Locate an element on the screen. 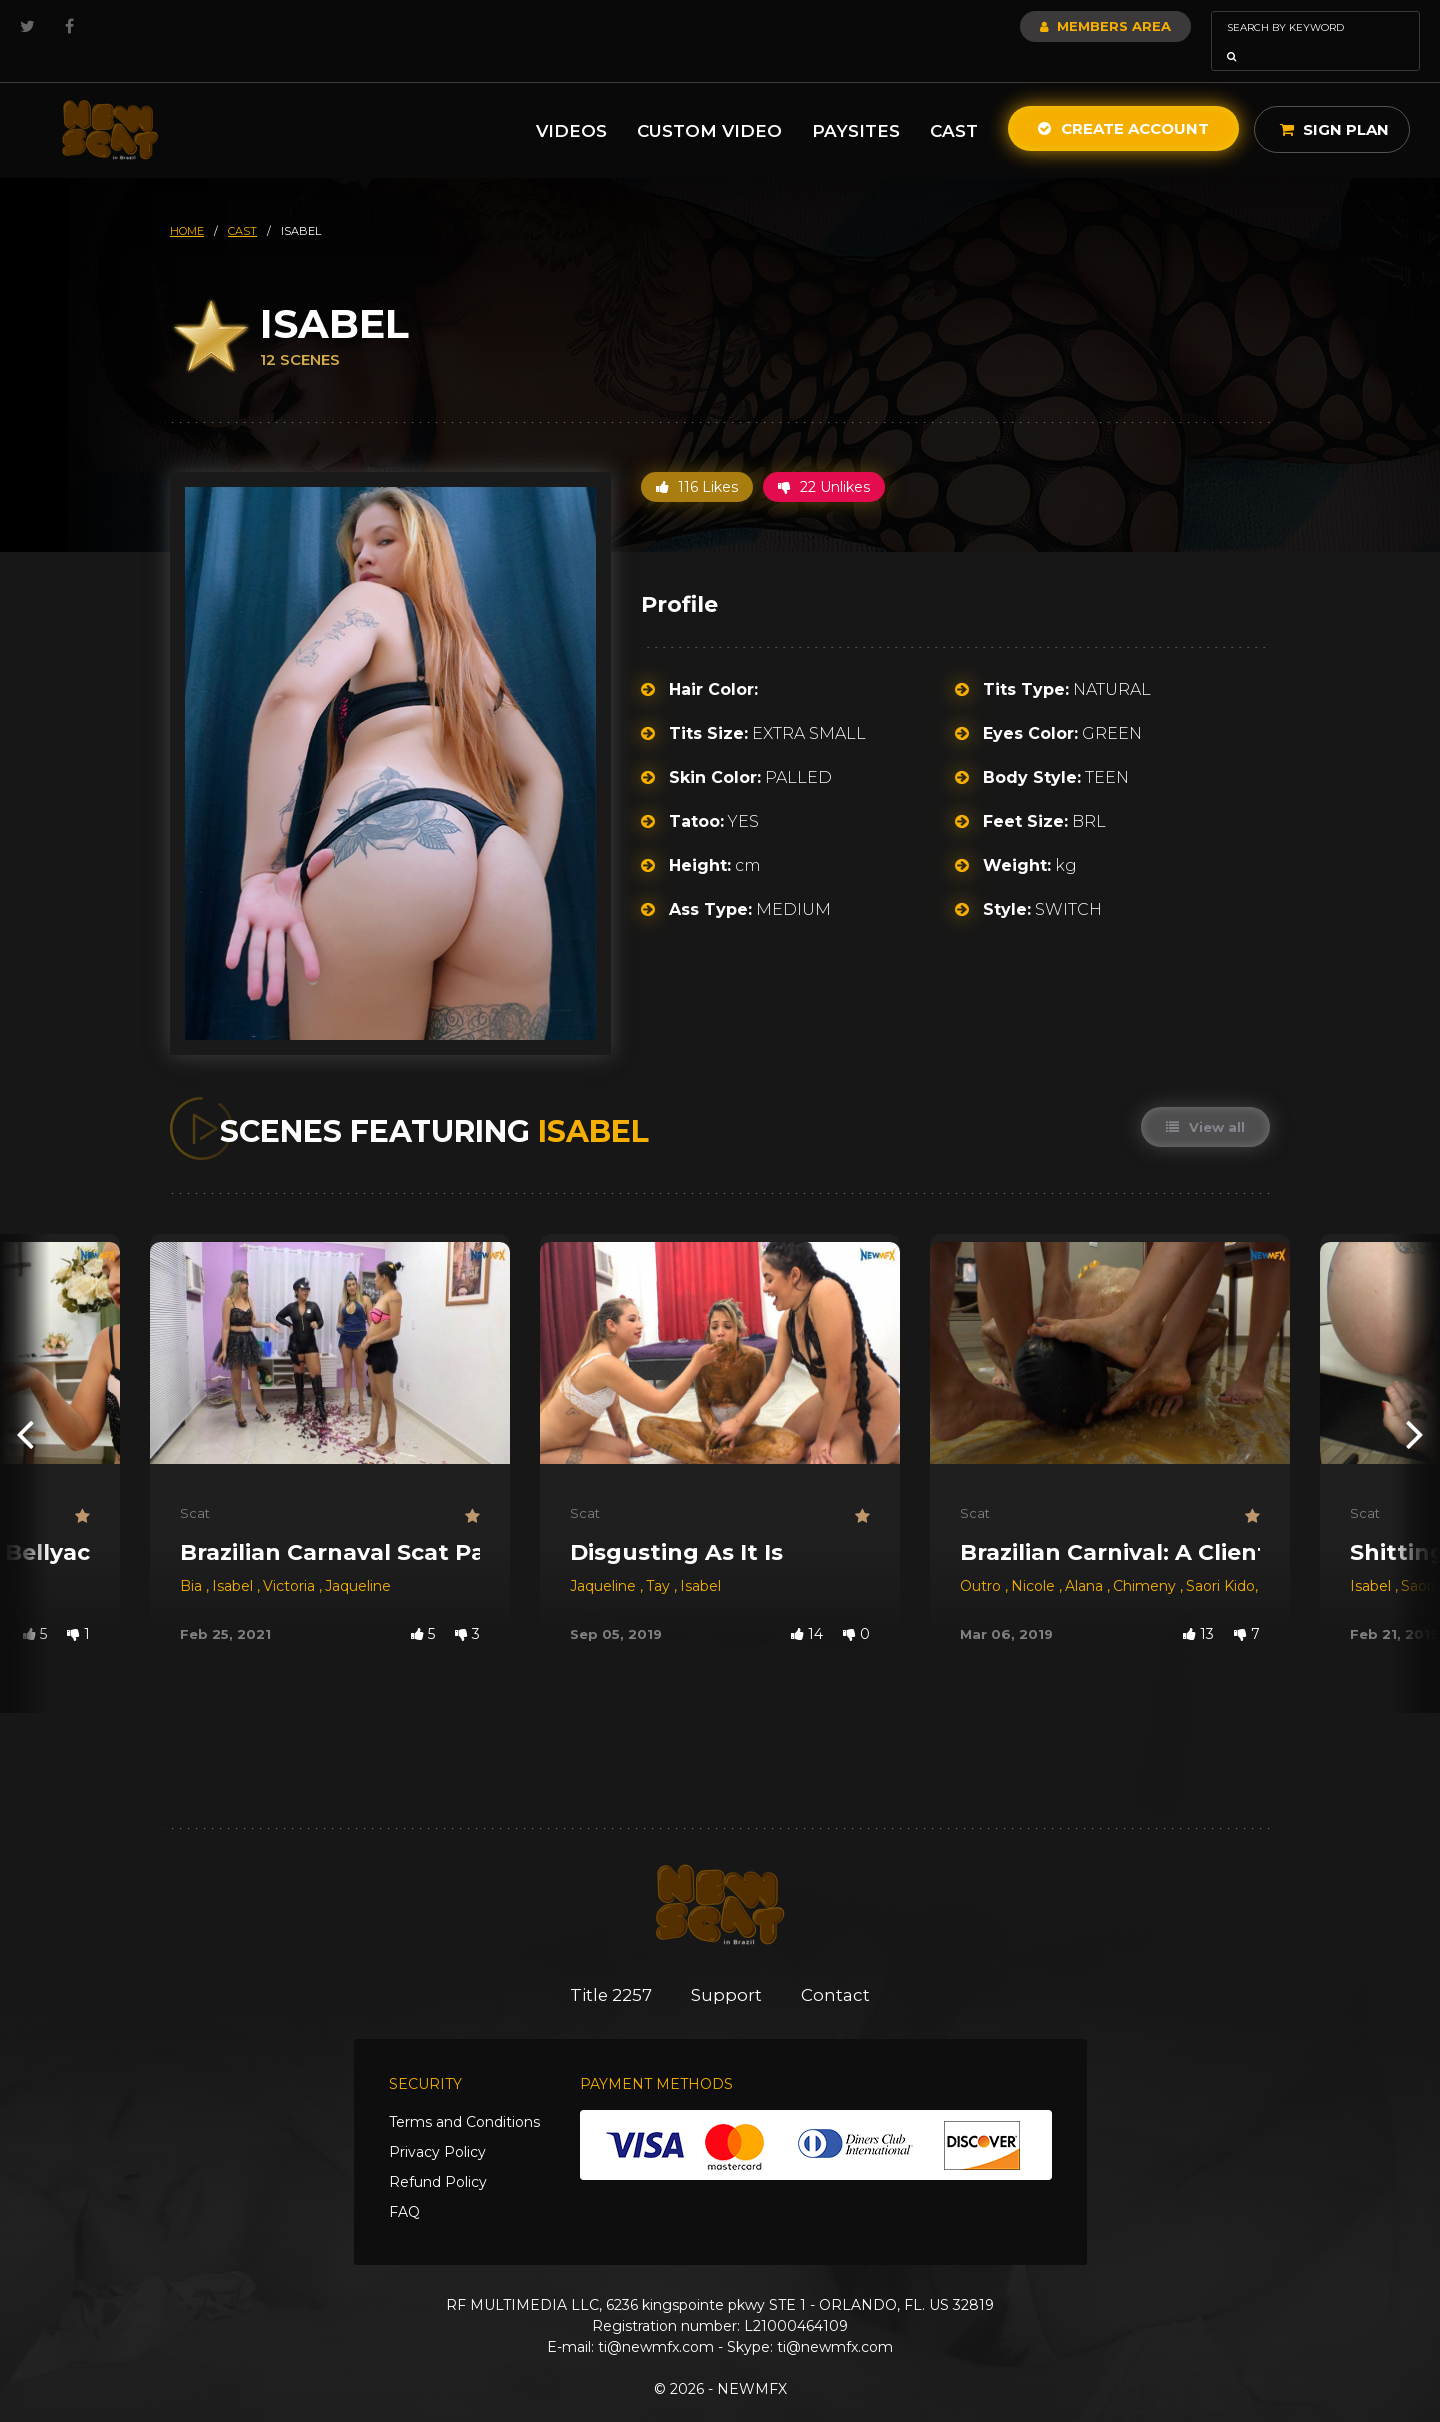 This screenshot has height=2422, width=1440. 116 Likes is located at coordinates (697, 459).